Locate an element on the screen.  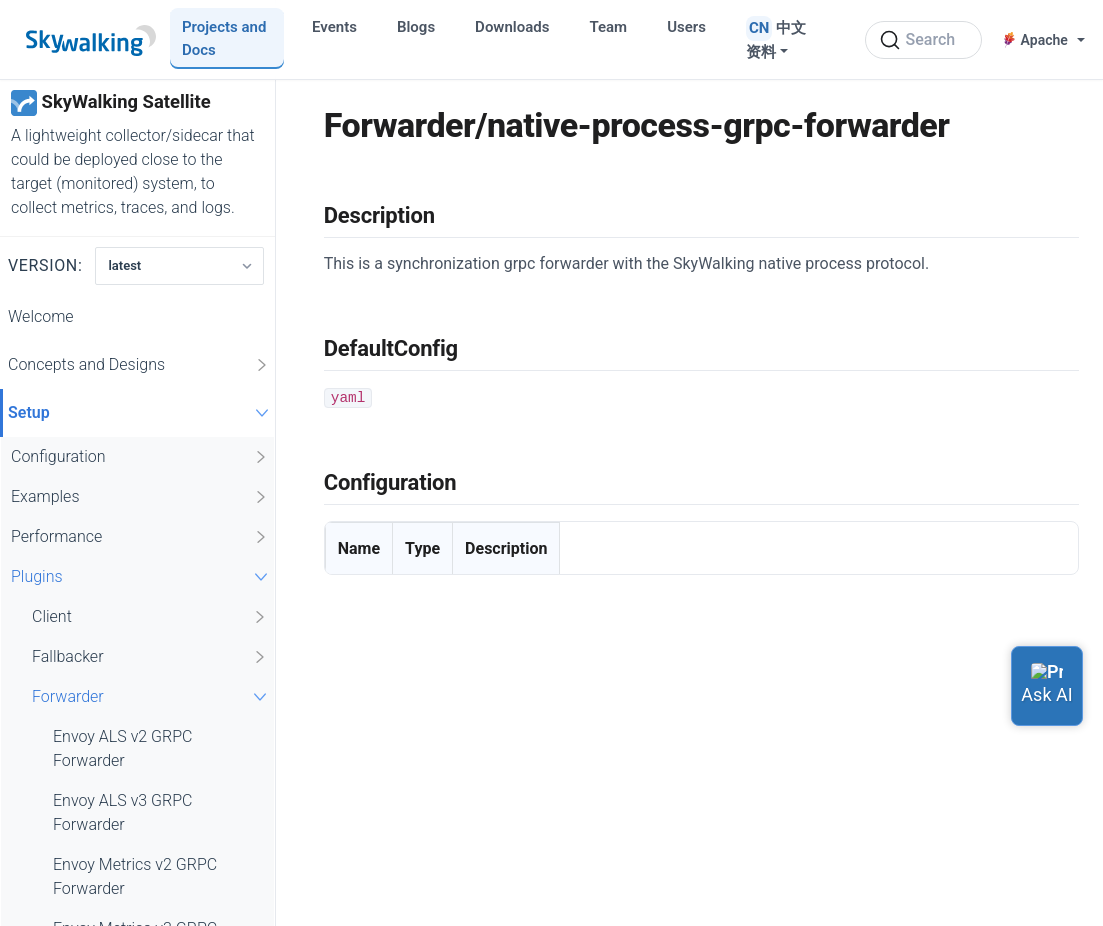
Setup is located at coordinates (141, 412).